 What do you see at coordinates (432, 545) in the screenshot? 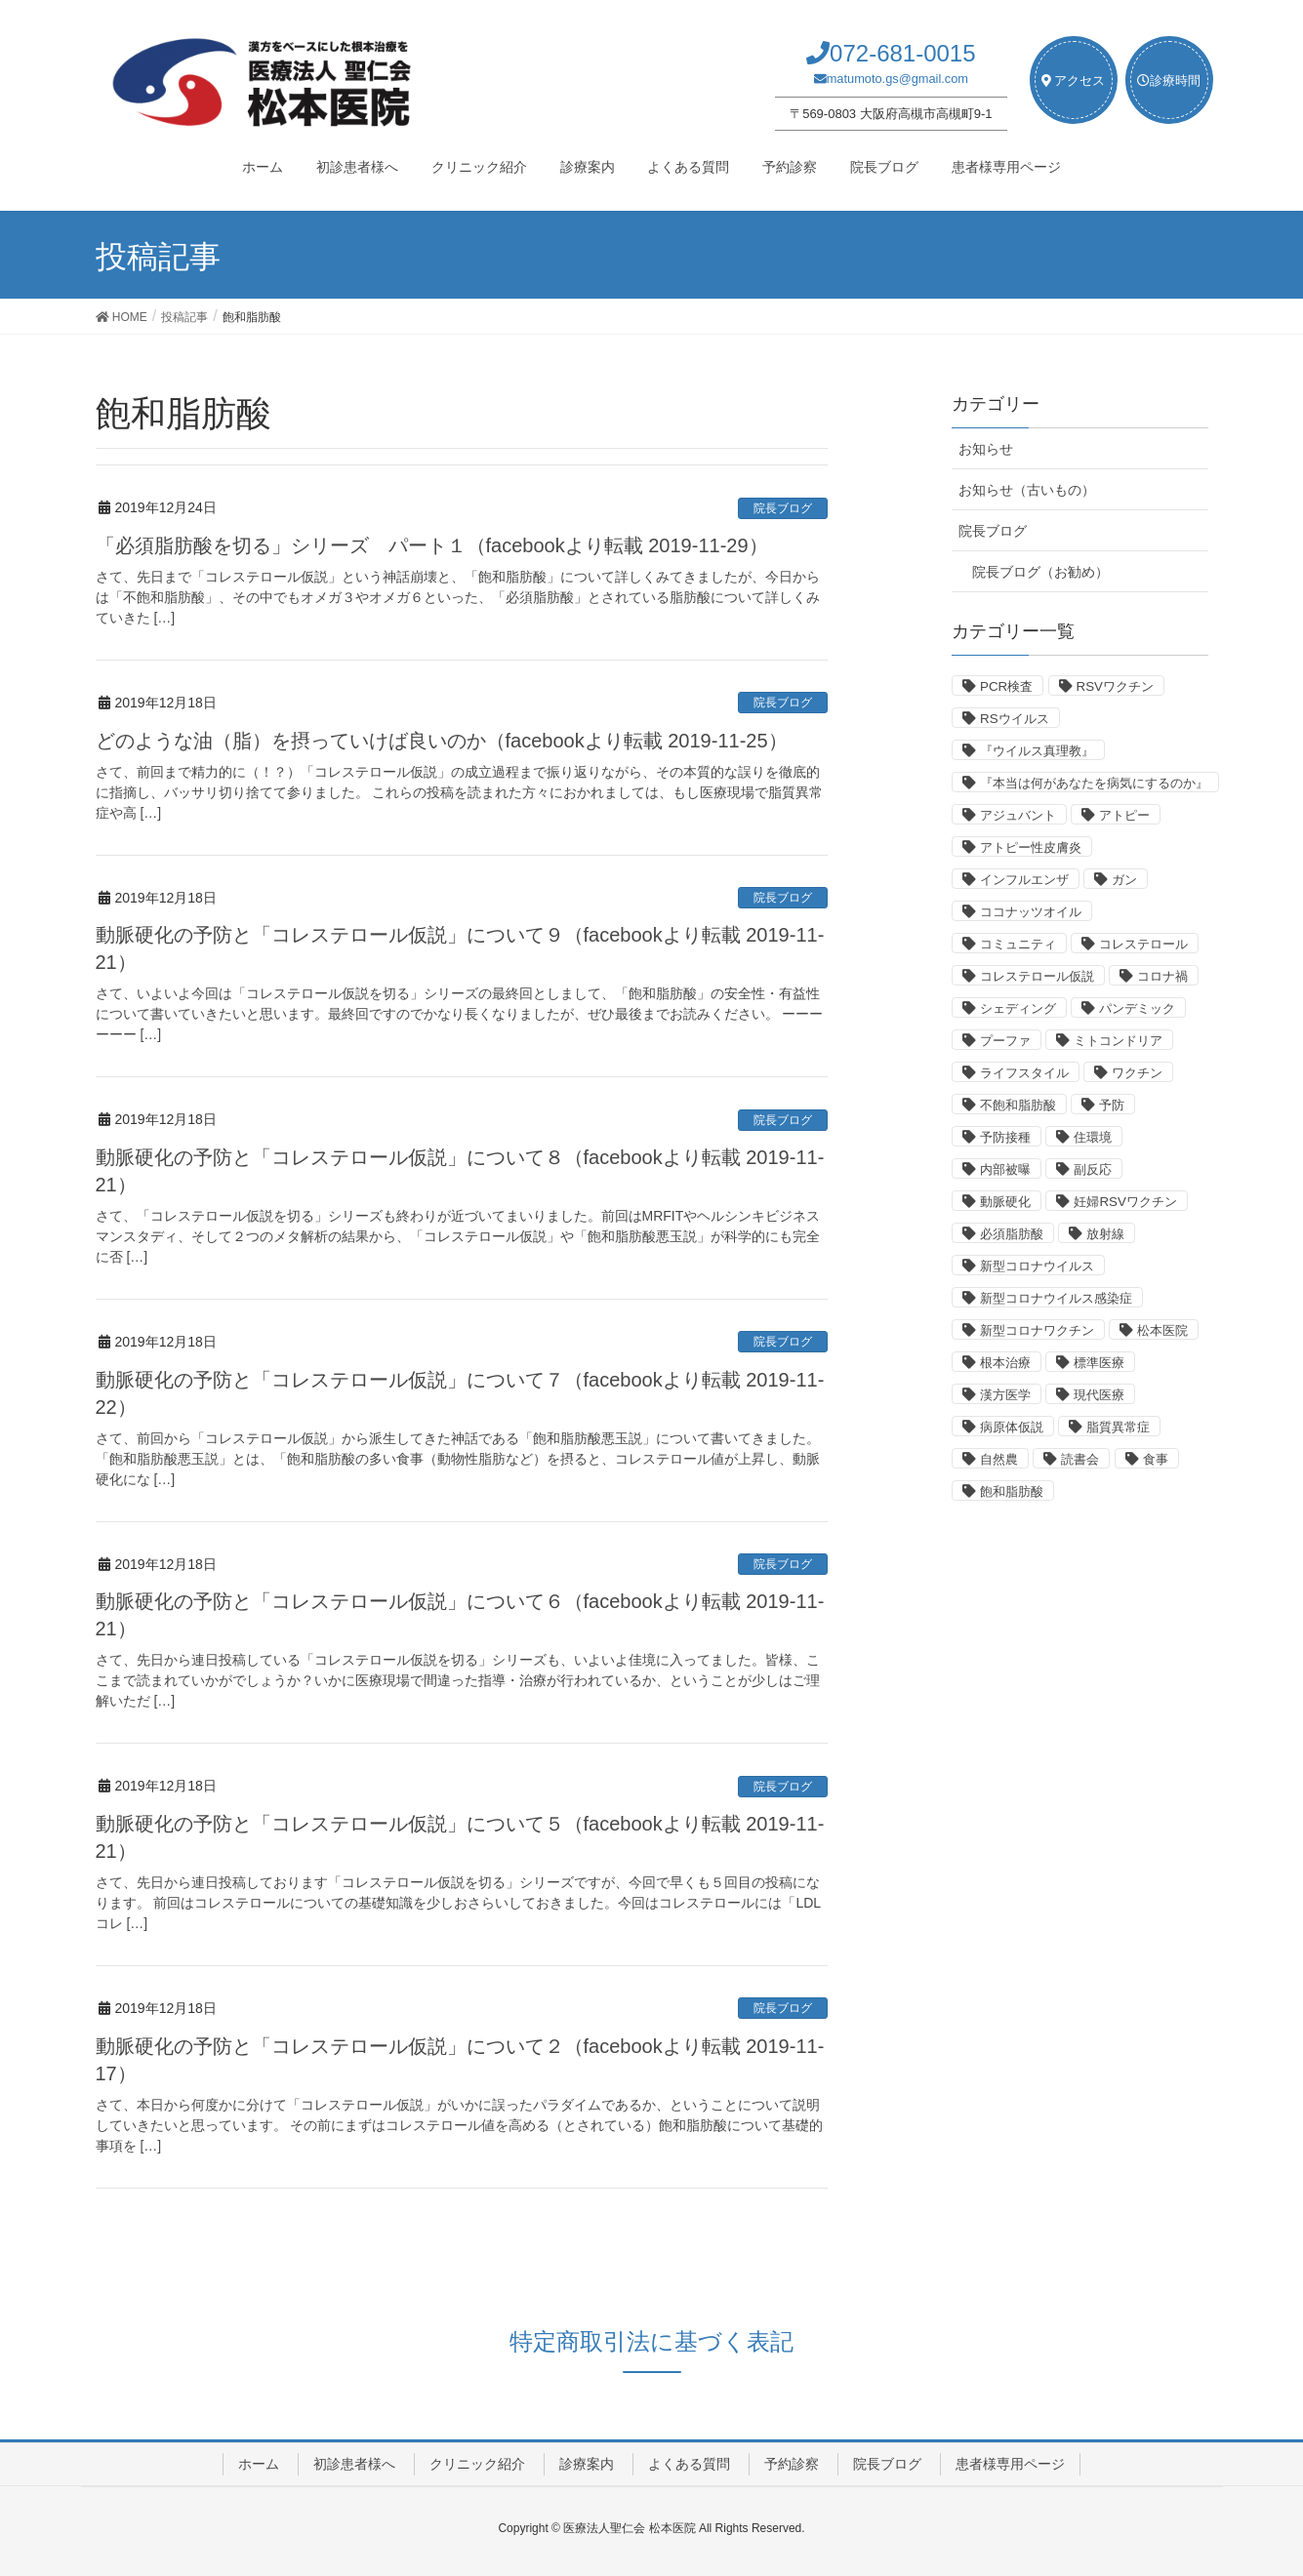
I see `「必須脂肪酸を切る」シリーズ パート１（facebookより転載 2019-11-29）` at bounding box center [432, 545].